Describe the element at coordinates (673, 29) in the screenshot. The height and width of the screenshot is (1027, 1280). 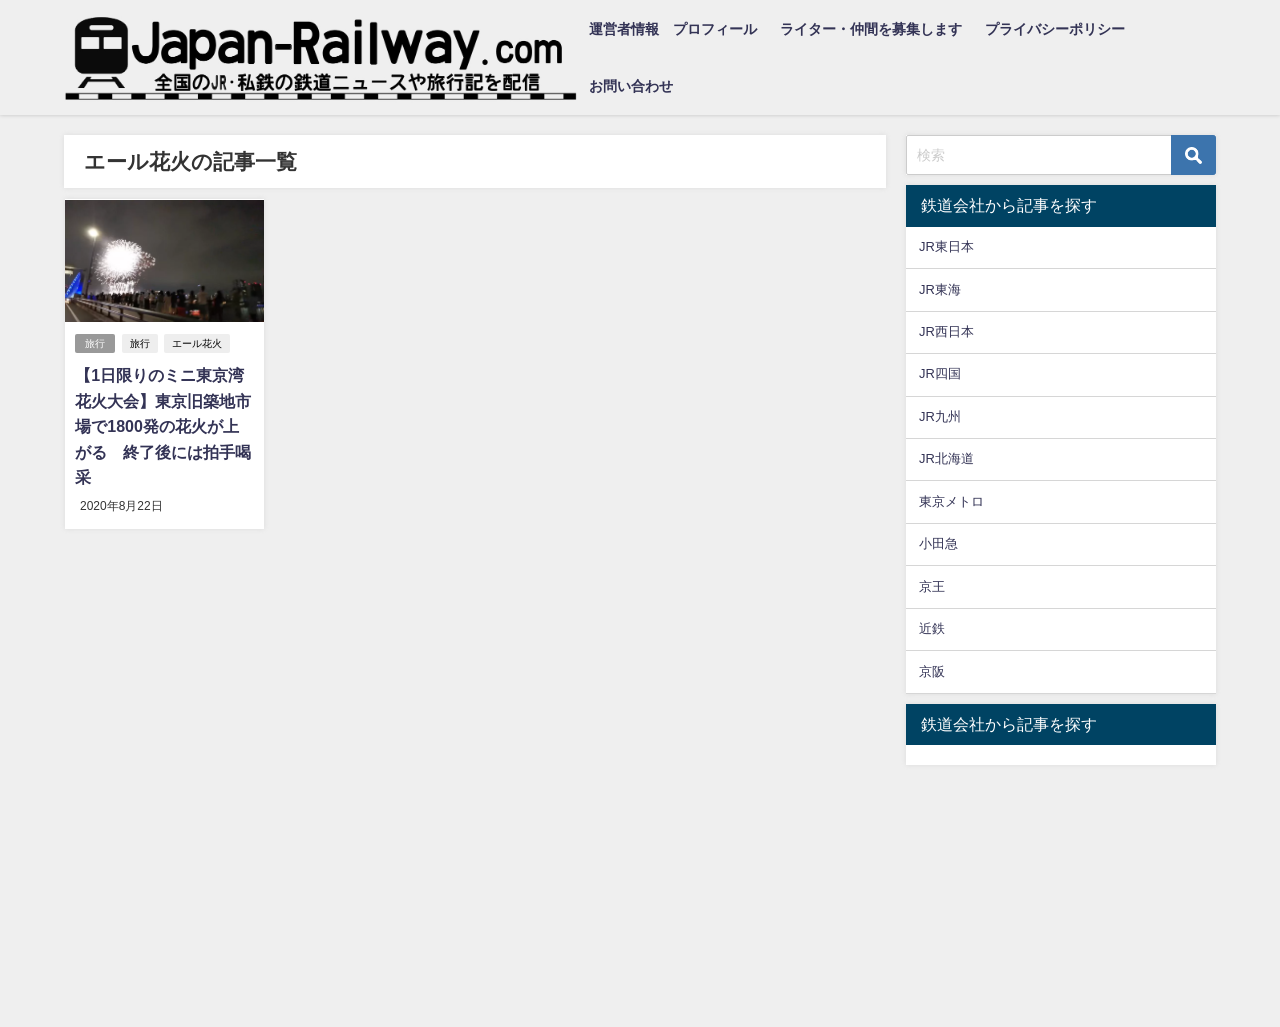
I see `運営者情報 プロフィール` at that location.